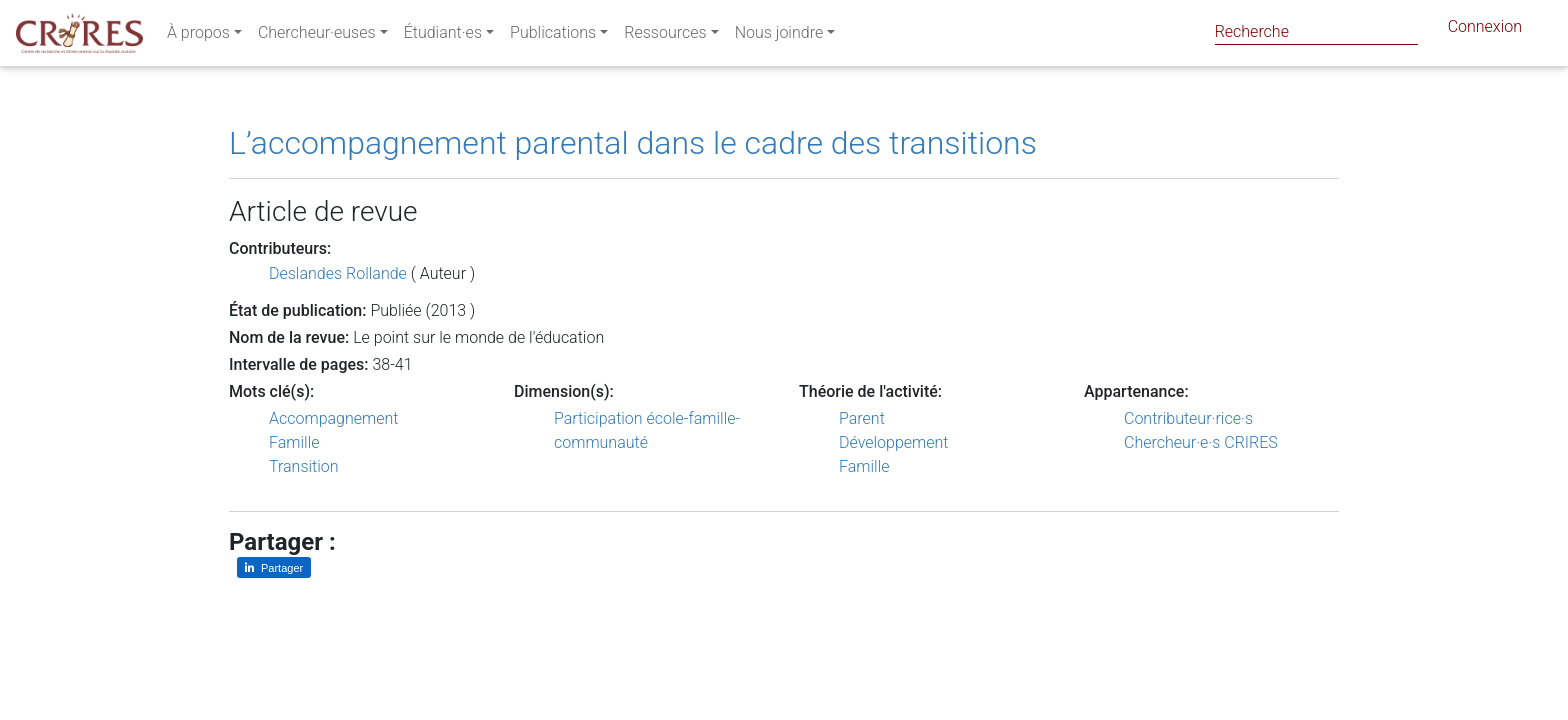  What do you see at coordinates (274, 567) in the screenshot?
I see `[Partager sur LinkedIn]` at bounding box center [274, 567].